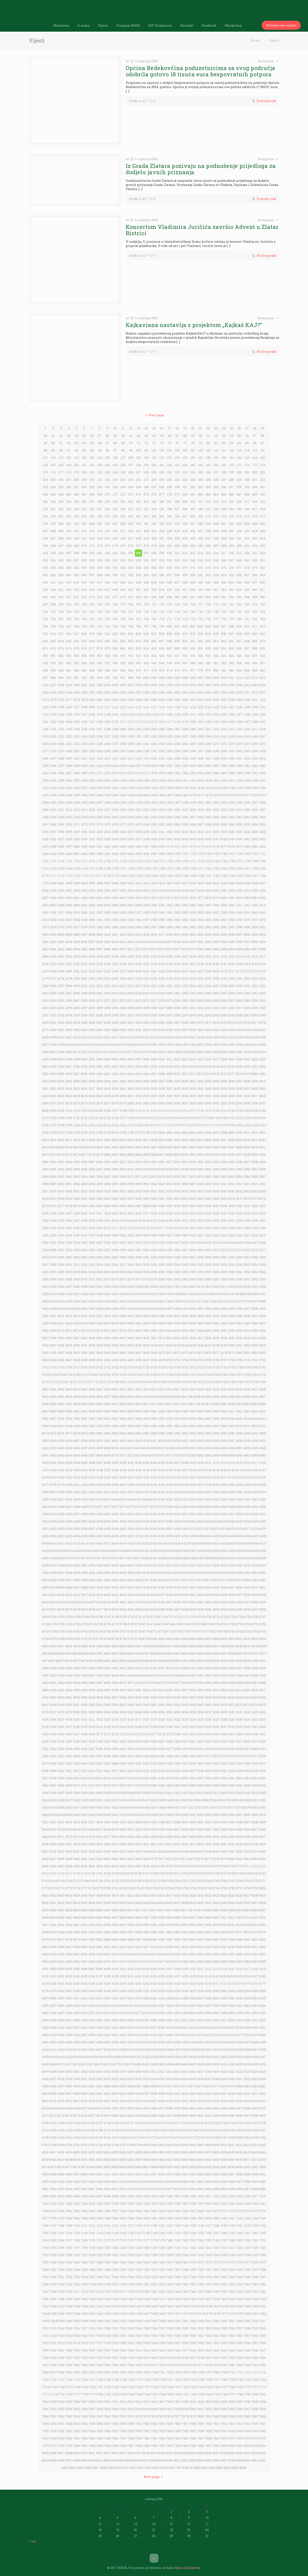 The height and width of the screenshot is (2576, 308). I want to click on 2478, so click(138, 1052).